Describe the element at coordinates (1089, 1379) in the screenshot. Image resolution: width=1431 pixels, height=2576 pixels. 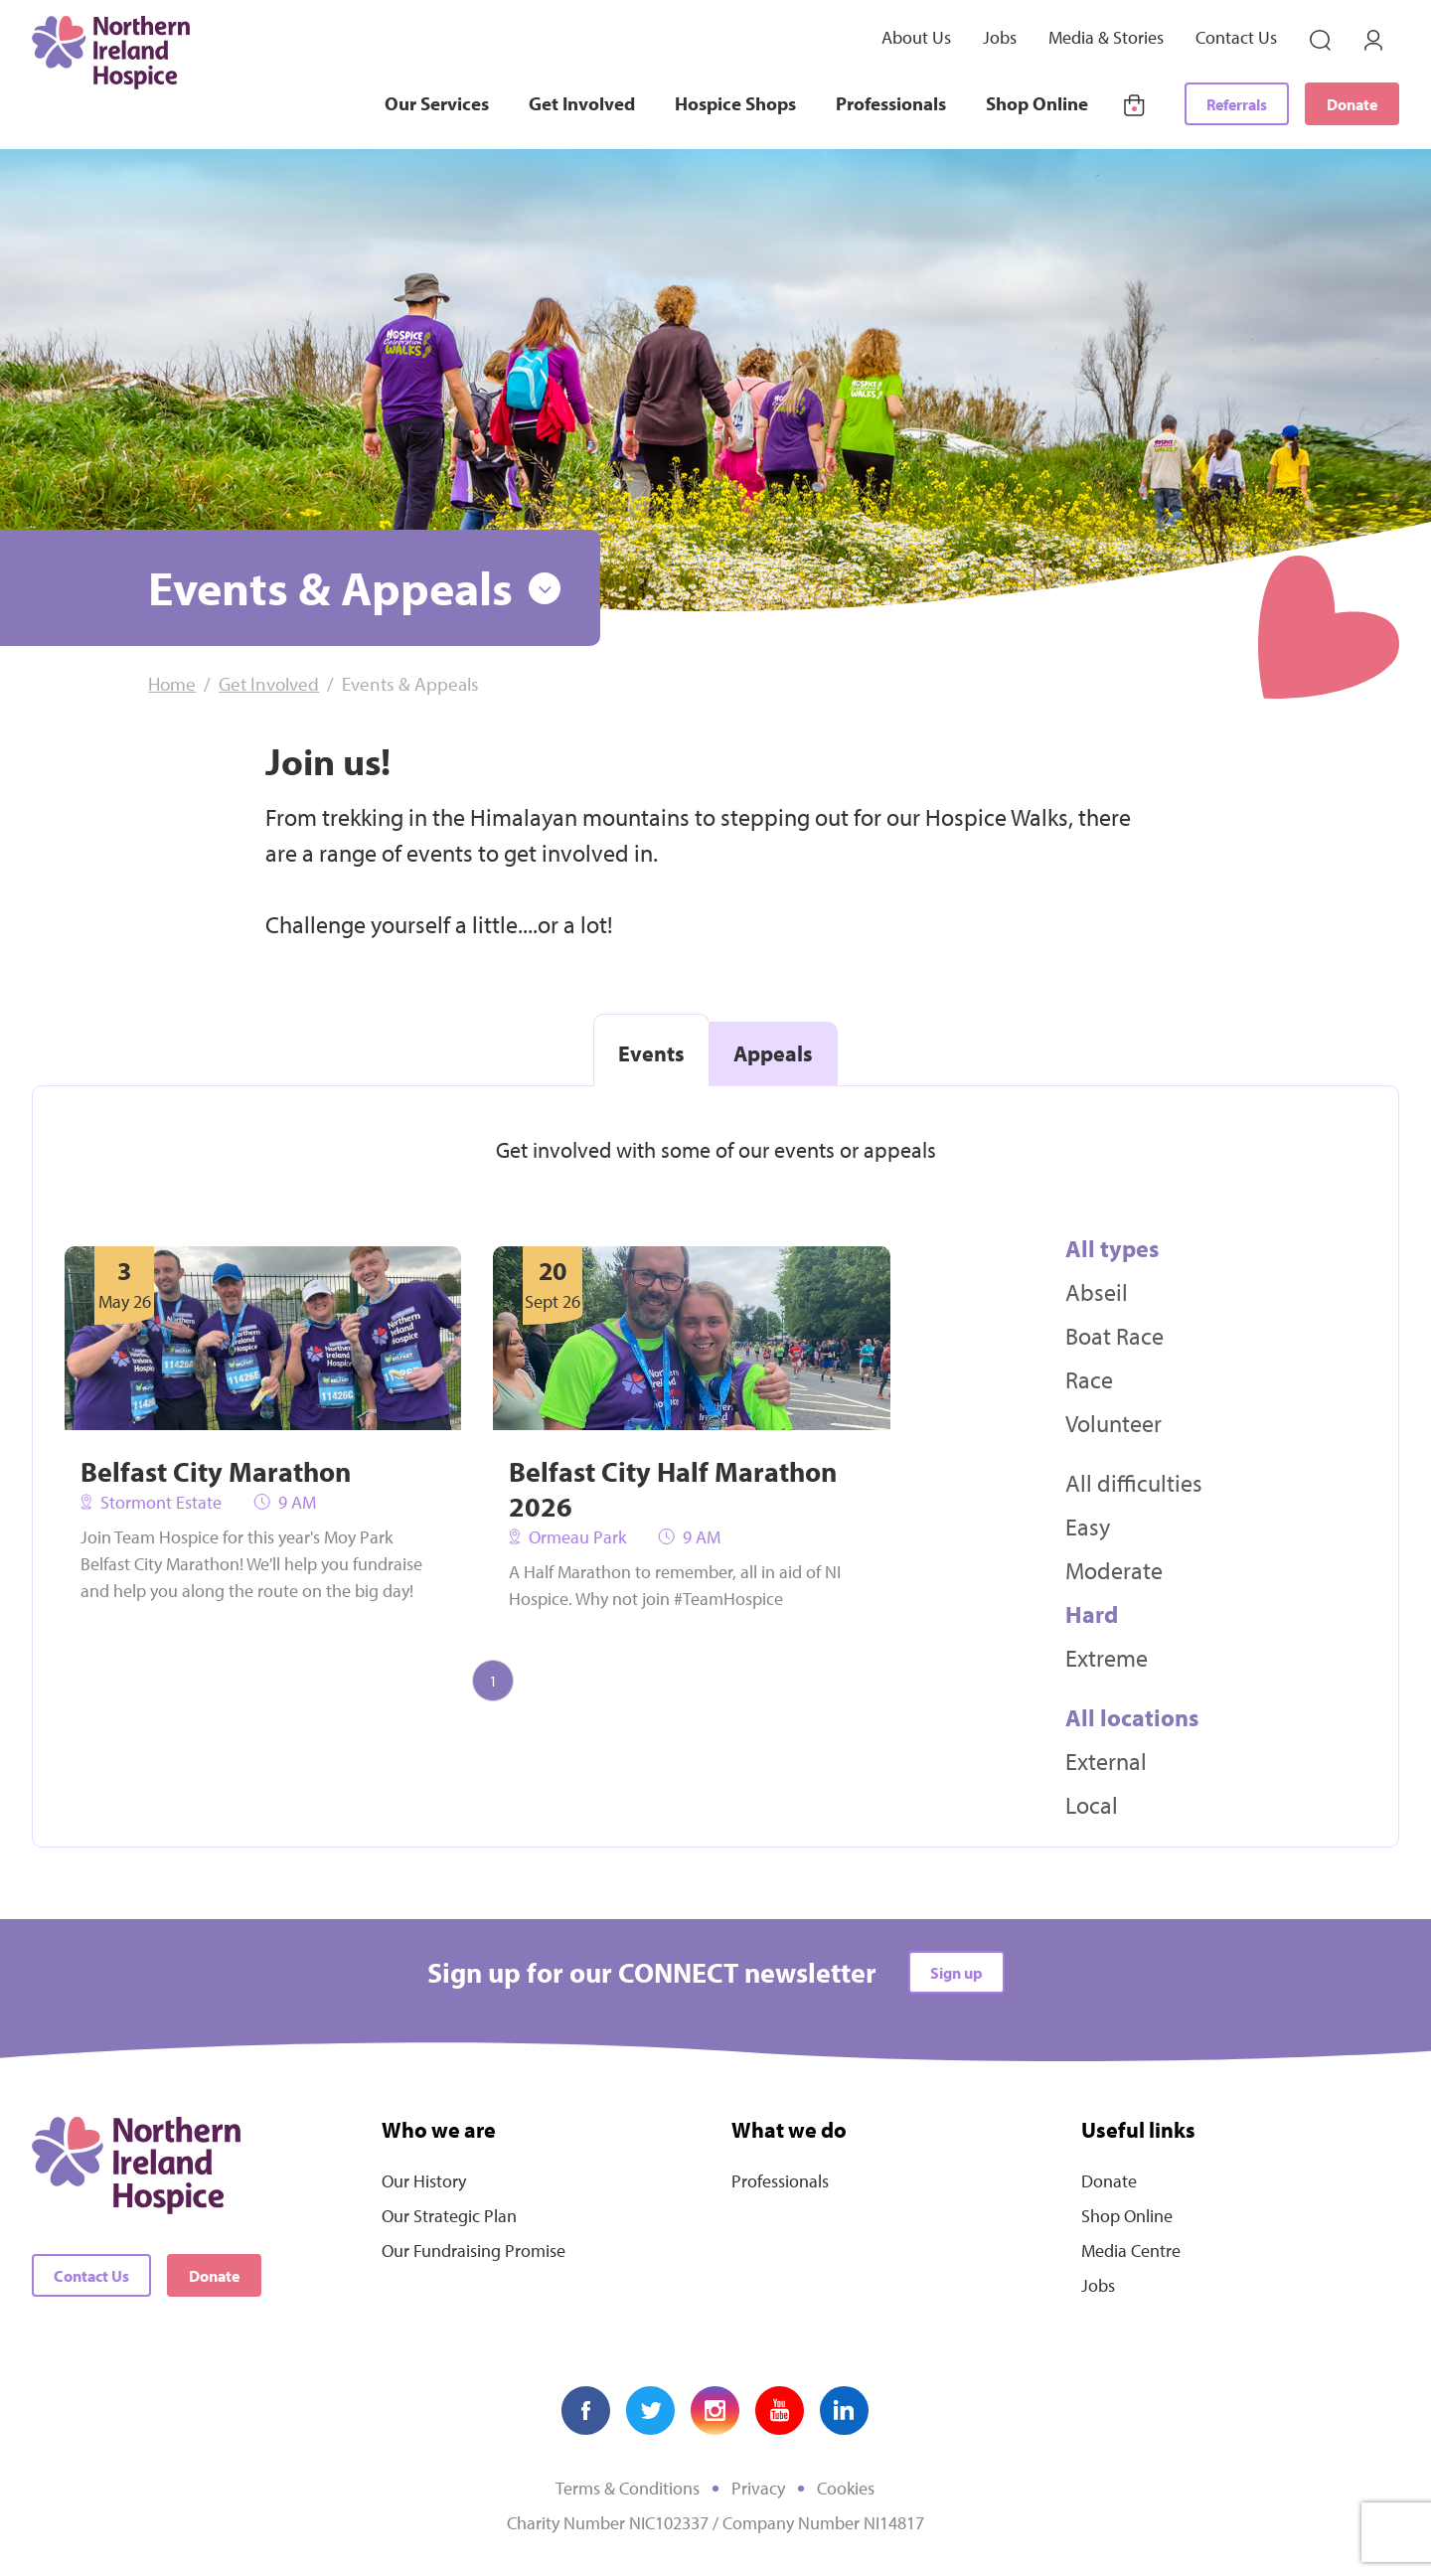
I see `Race` at that location.